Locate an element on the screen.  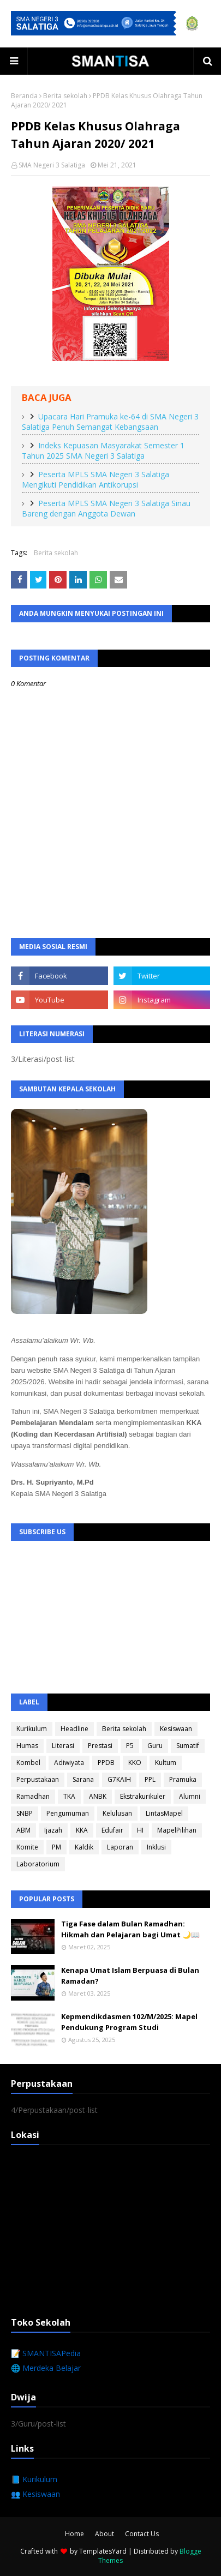
Humas is located at coordinates (27, 1745).